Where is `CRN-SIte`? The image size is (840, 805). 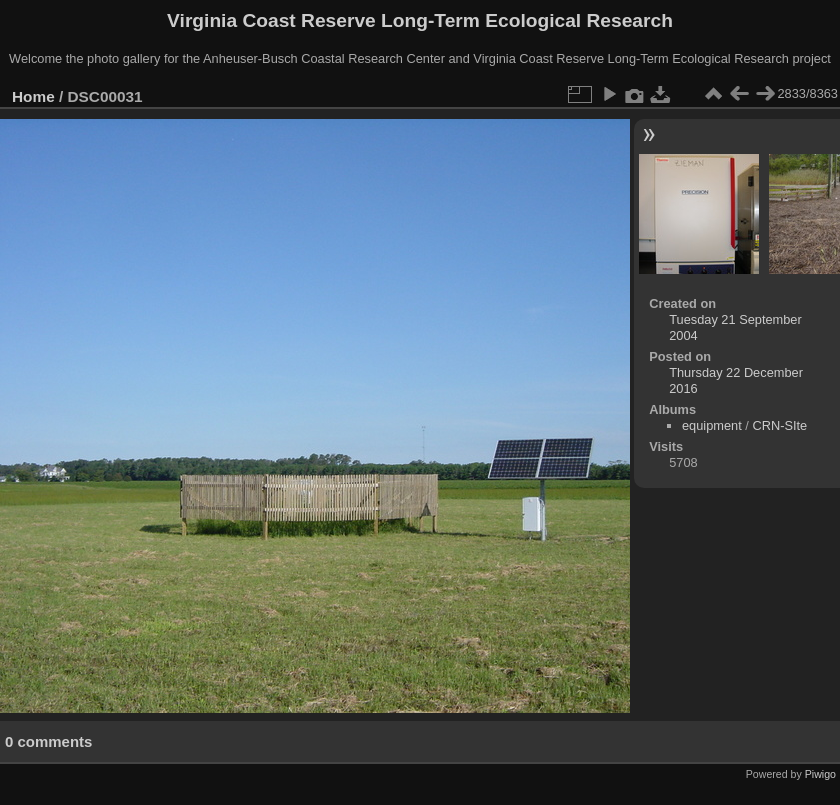 CRN-SIte is located at coordinates (779, 425).